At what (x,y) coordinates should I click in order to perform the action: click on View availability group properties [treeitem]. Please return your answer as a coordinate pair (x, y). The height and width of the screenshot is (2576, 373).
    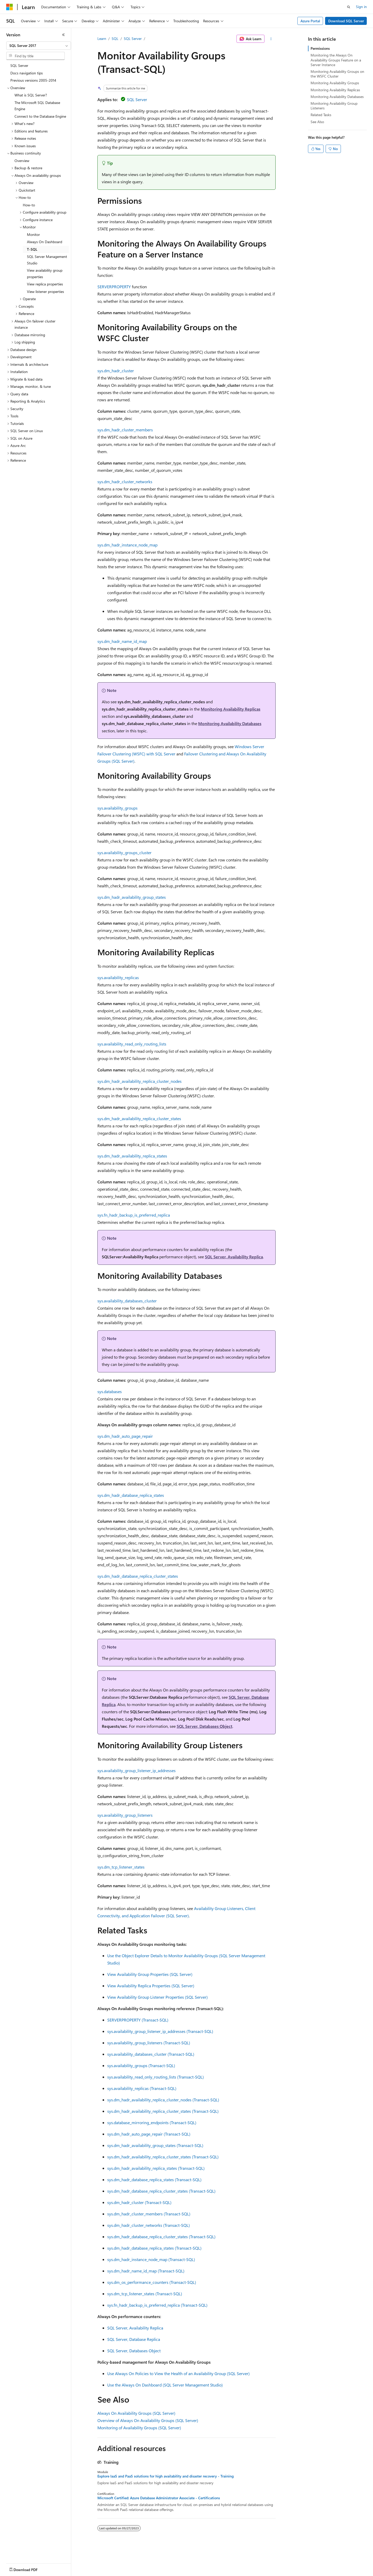
    Looking at the image, I should click on (44, 273).